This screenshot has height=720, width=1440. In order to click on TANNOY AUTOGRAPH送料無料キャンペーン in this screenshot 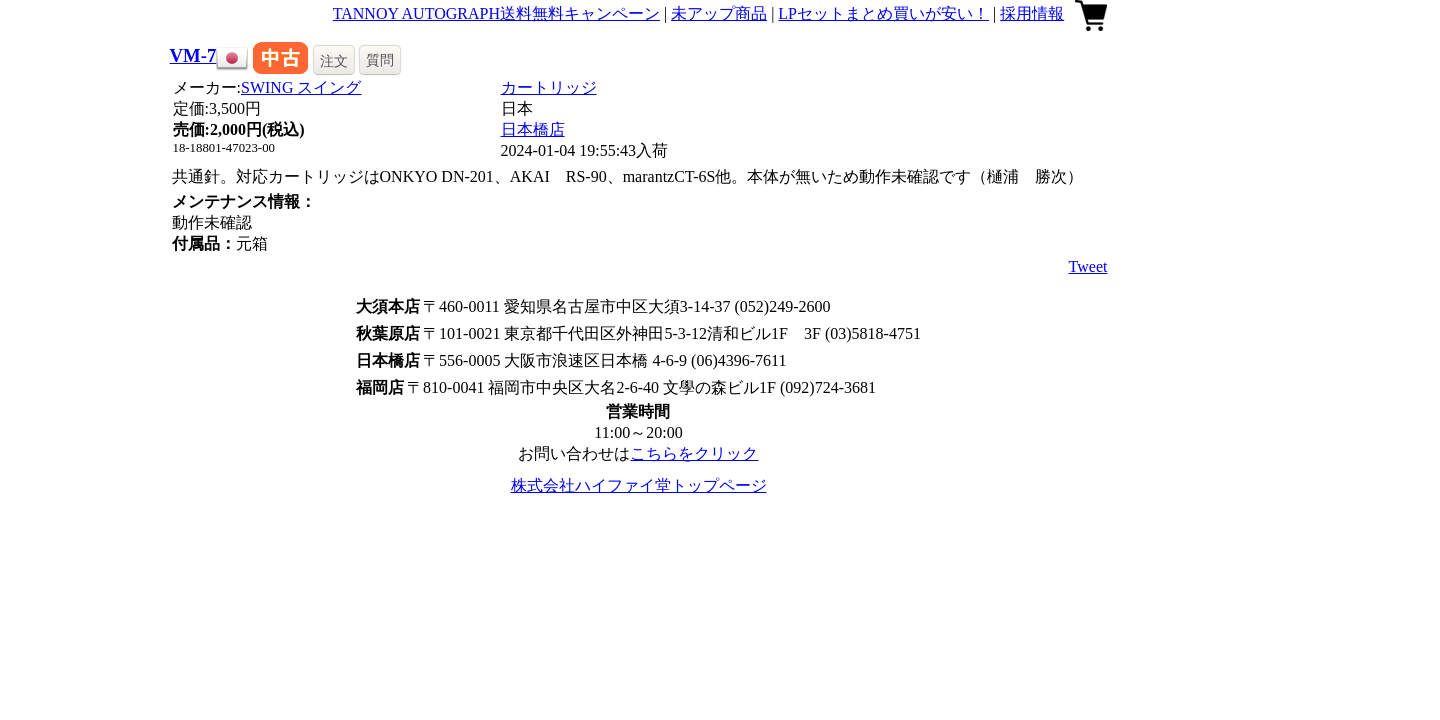, I will do `click(496, 13)`.